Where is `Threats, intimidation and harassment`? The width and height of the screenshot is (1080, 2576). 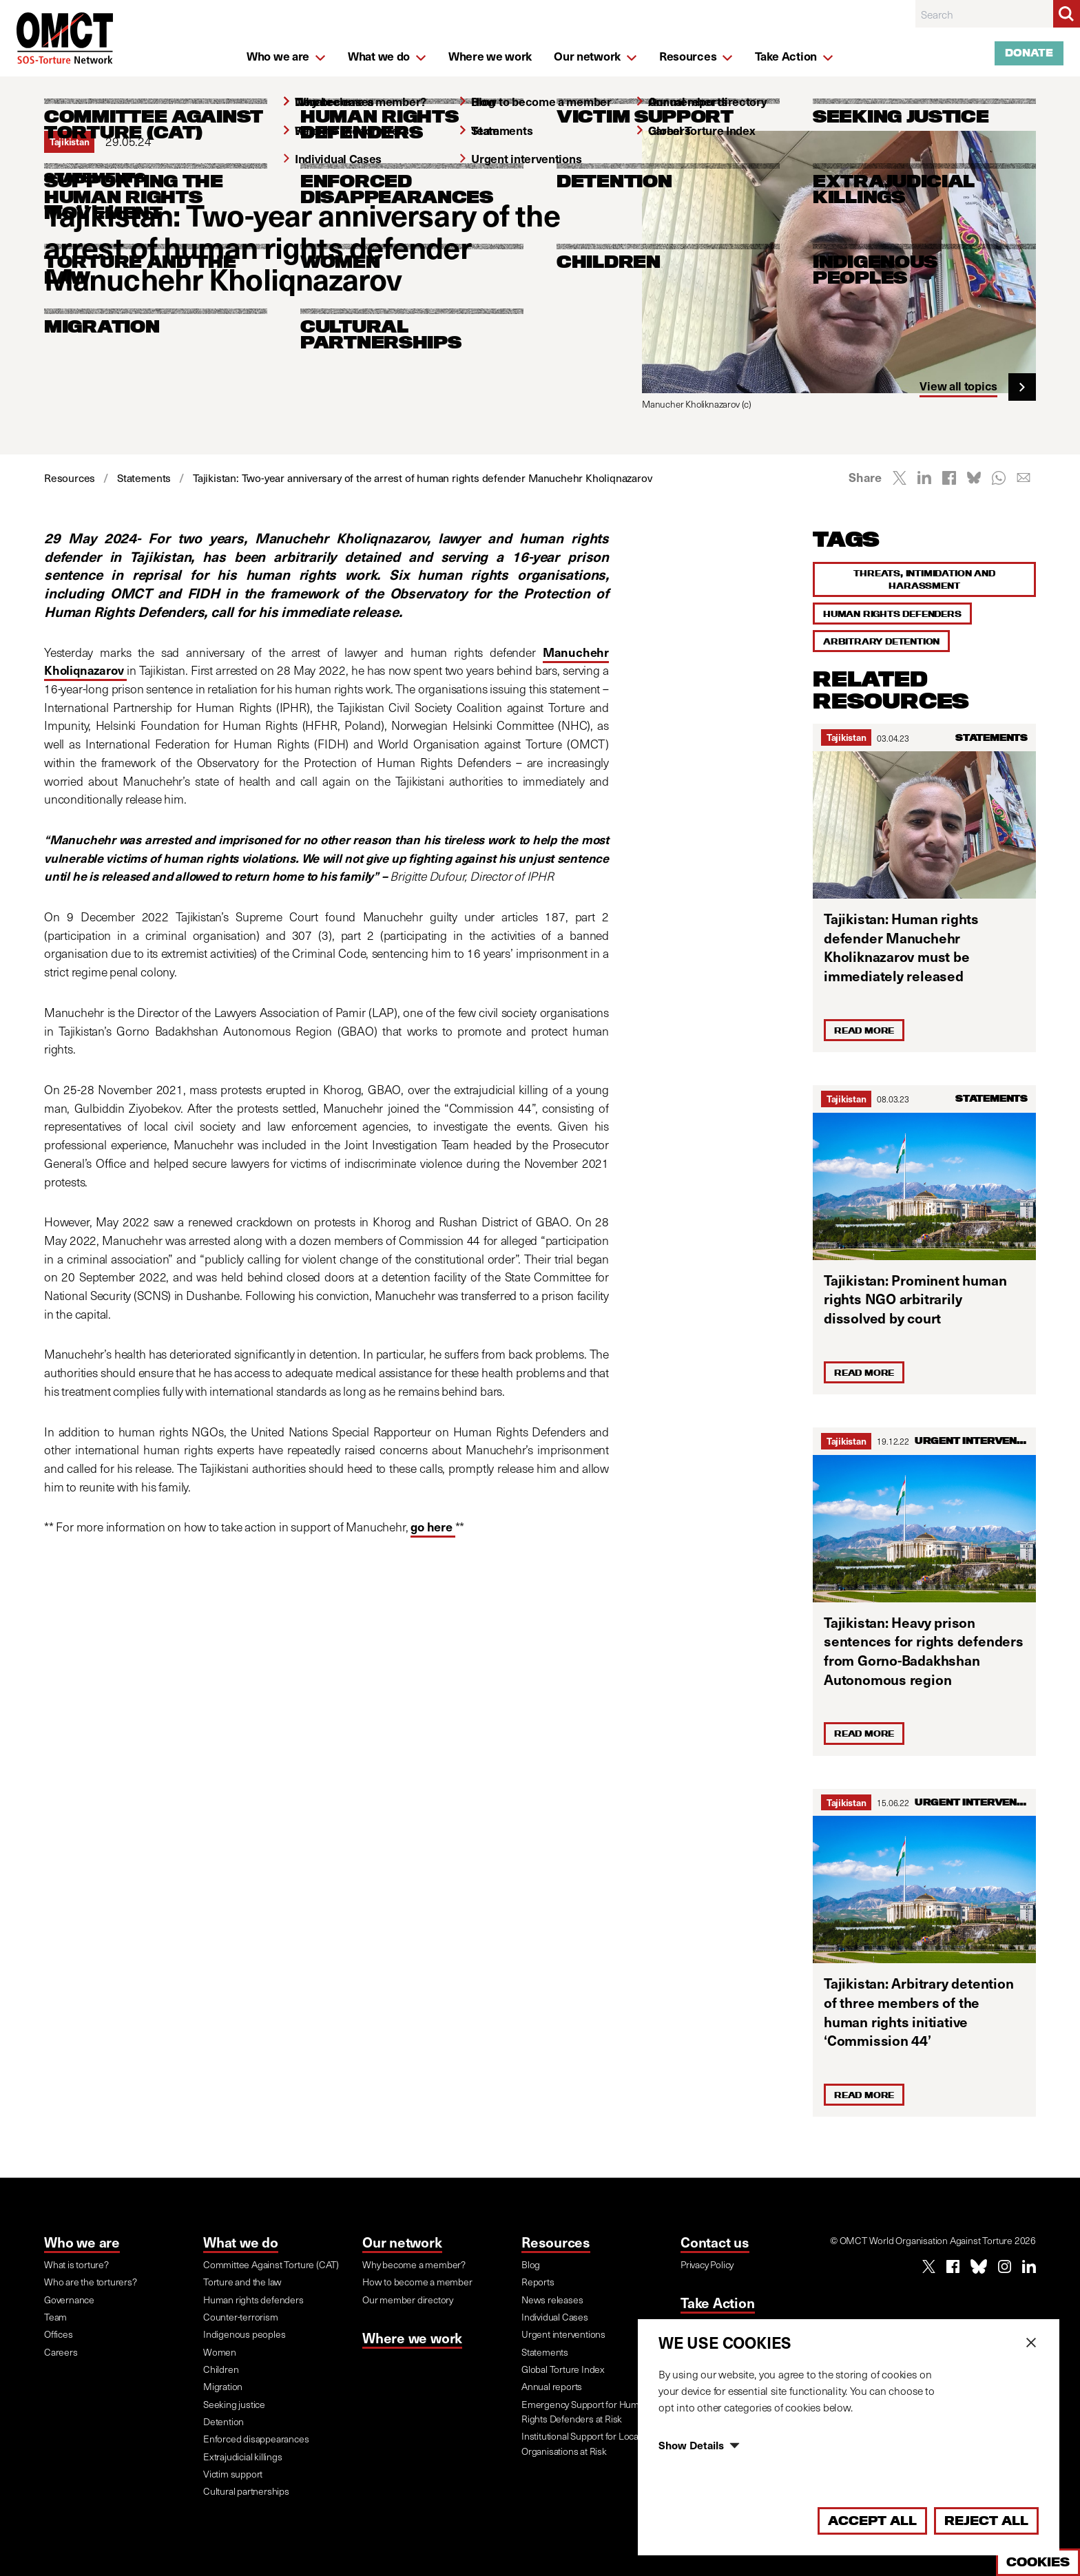
Threats, intimidation and harassment is located at coordinates (924, 579).